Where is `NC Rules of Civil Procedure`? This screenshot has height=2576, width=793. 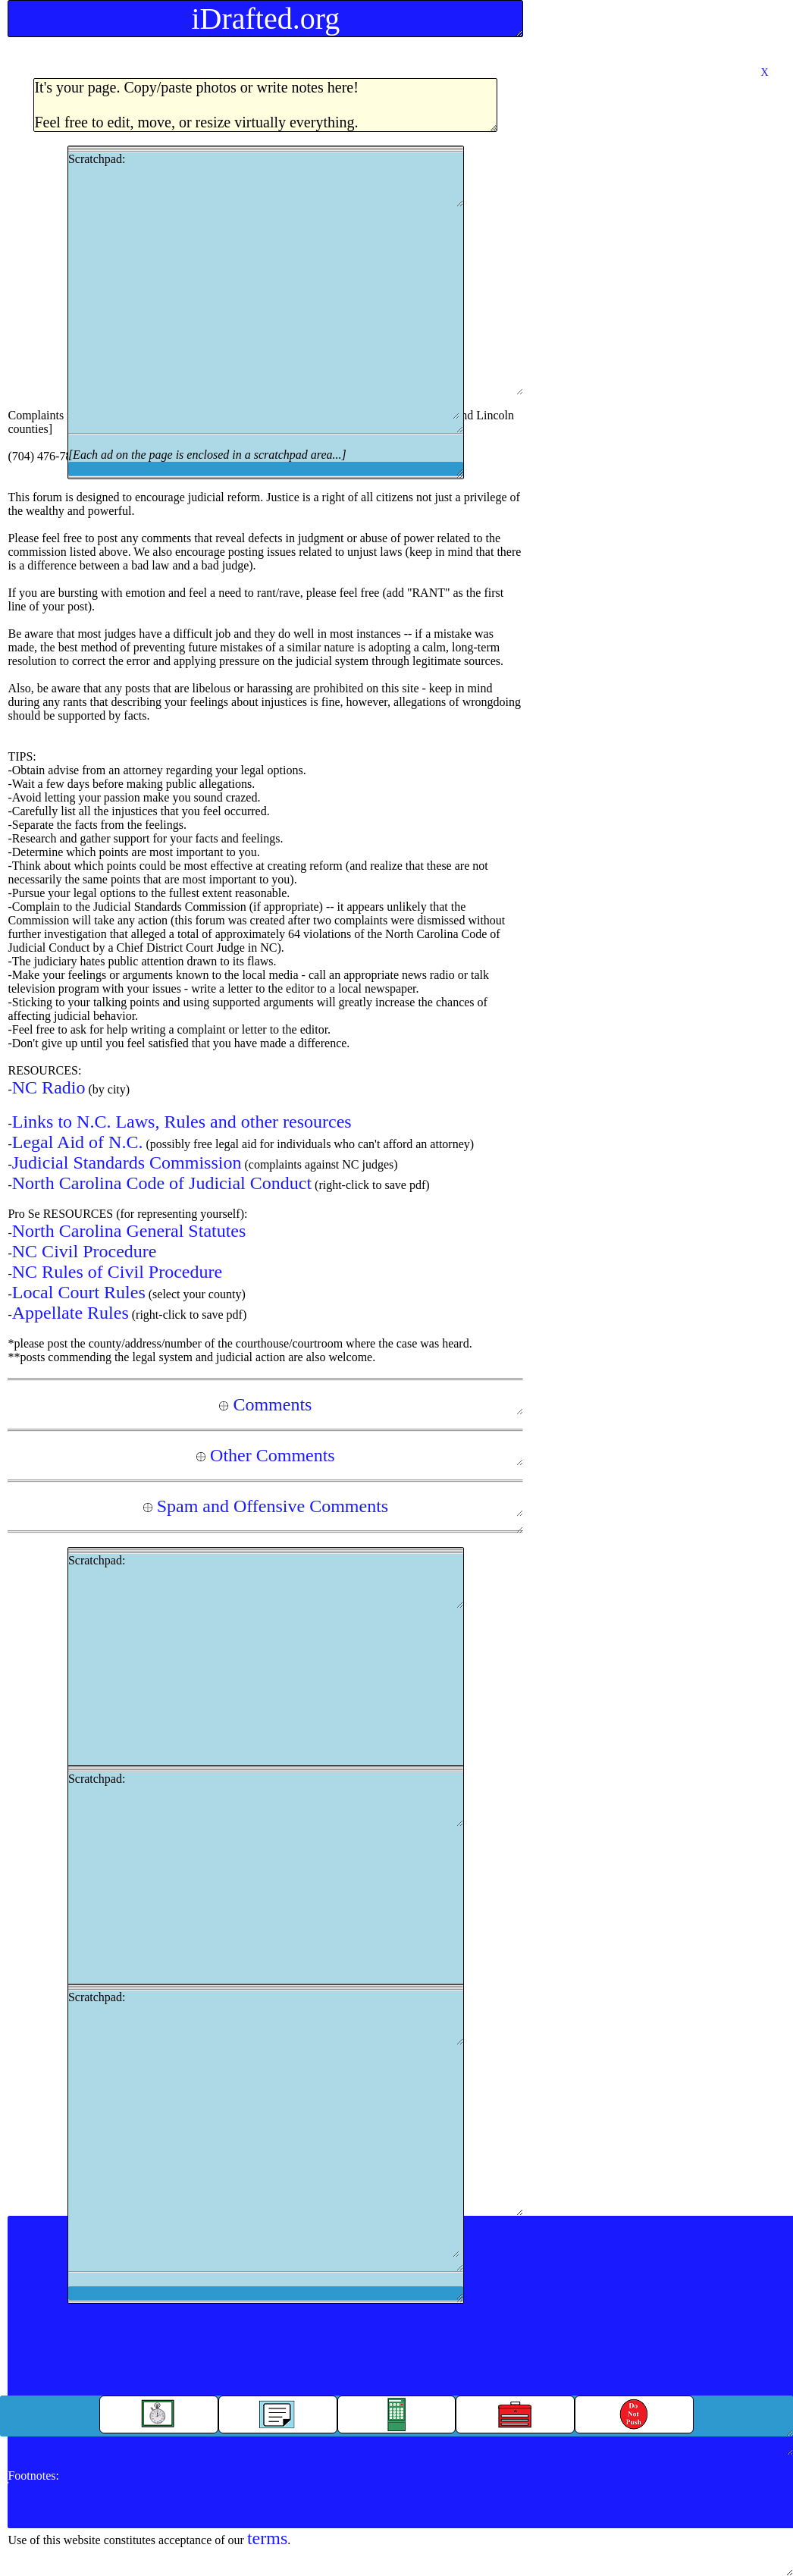
NC Rules of Civil Procedure is located at coordinates (117, 1272).